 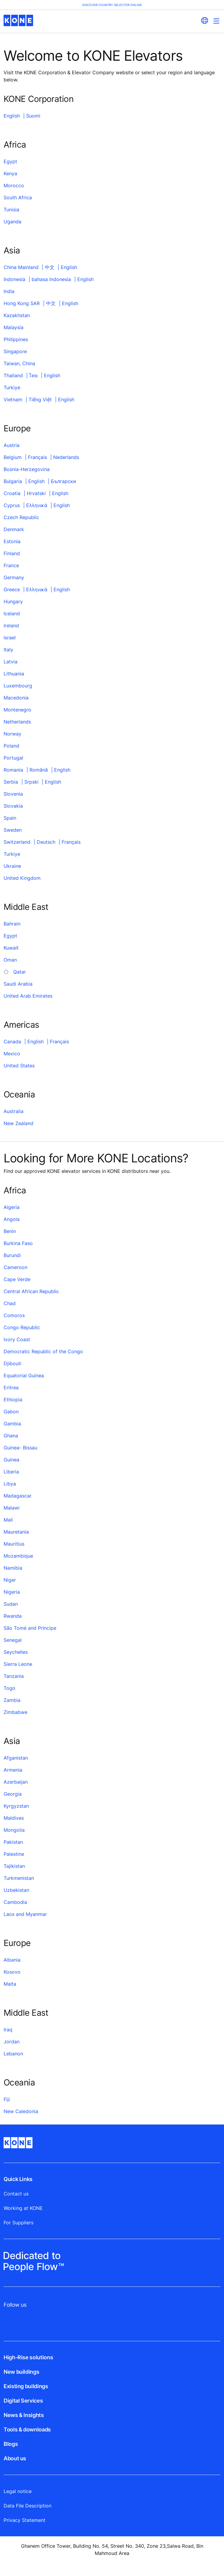 I want to click on Gabon, so click(x=11, y=1412).